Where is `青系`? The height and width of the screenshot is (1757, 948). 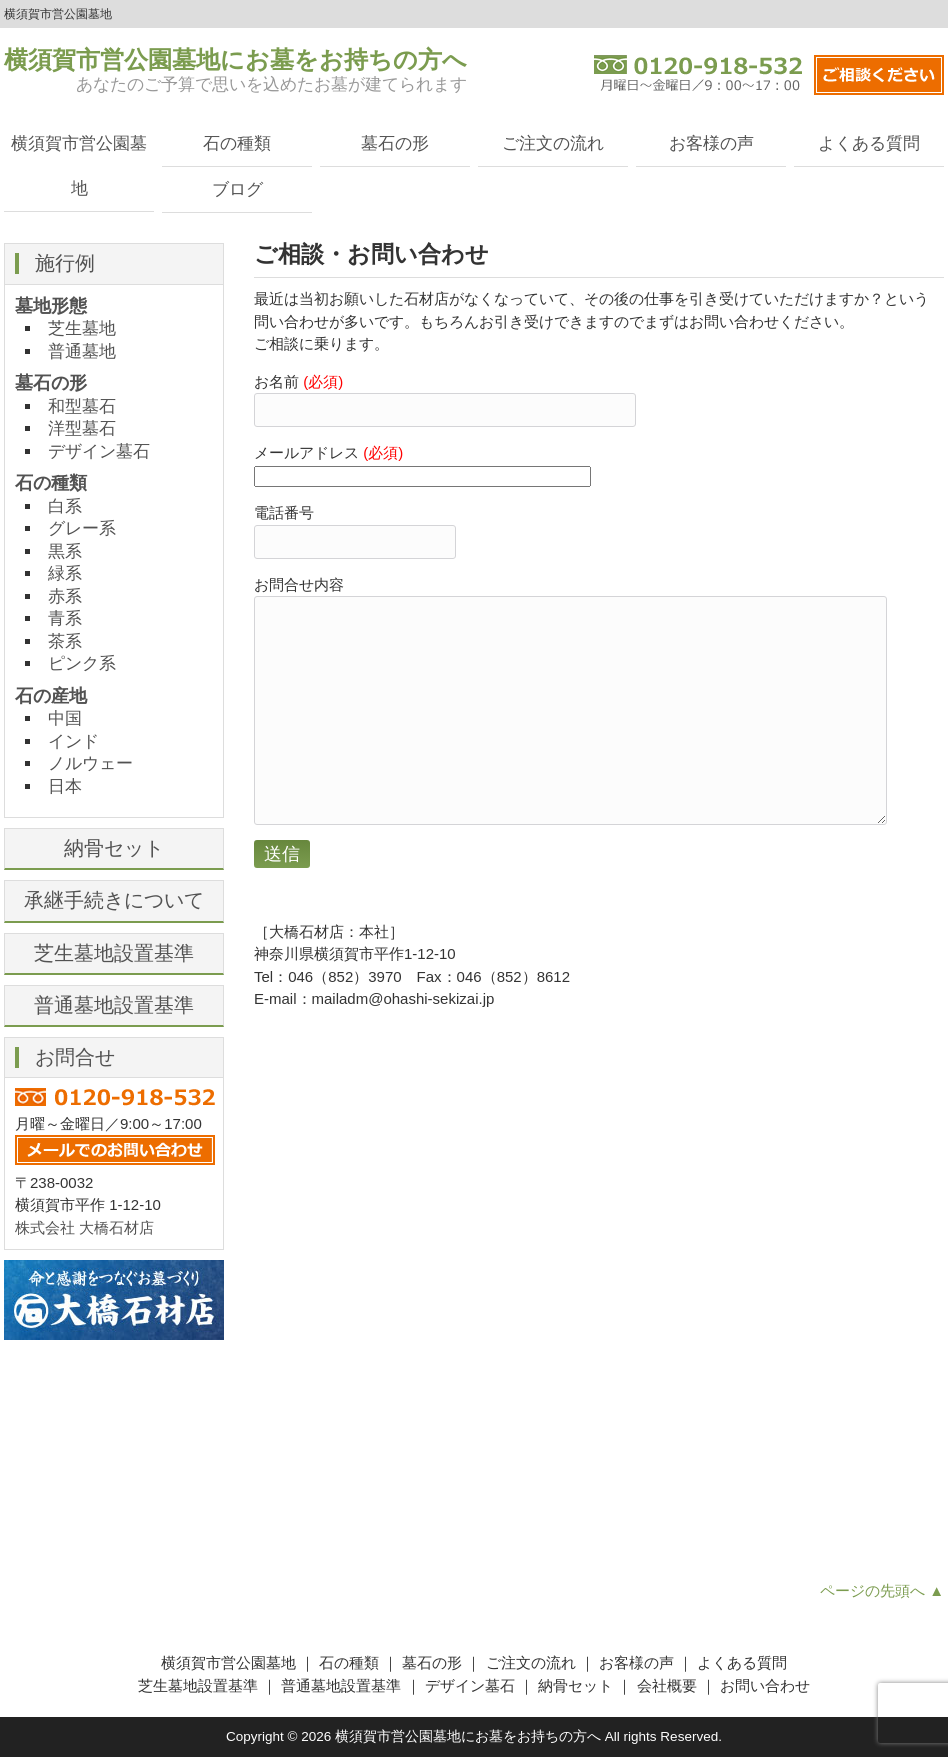
青系 is located at coordinates (65, 618).